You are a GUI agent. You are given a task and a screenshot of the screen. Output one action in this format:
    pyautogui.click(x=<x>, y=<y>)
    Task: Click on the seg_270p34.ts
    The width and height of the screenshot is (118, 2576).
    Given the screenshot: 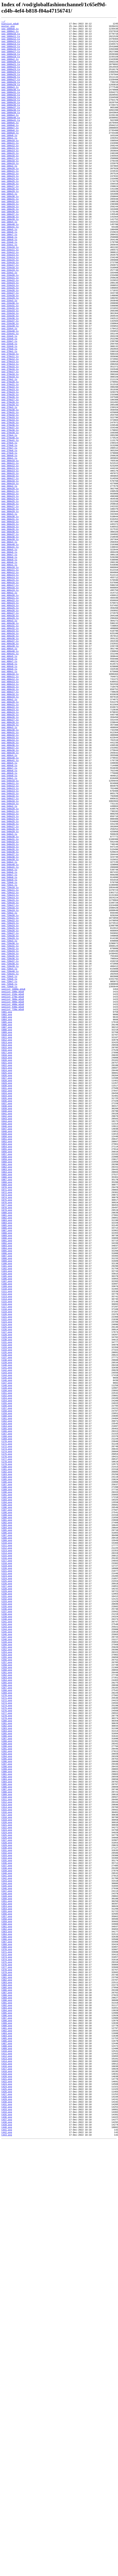 What is the action you would take?
    pyautogui.click(x=10, y=500)
    